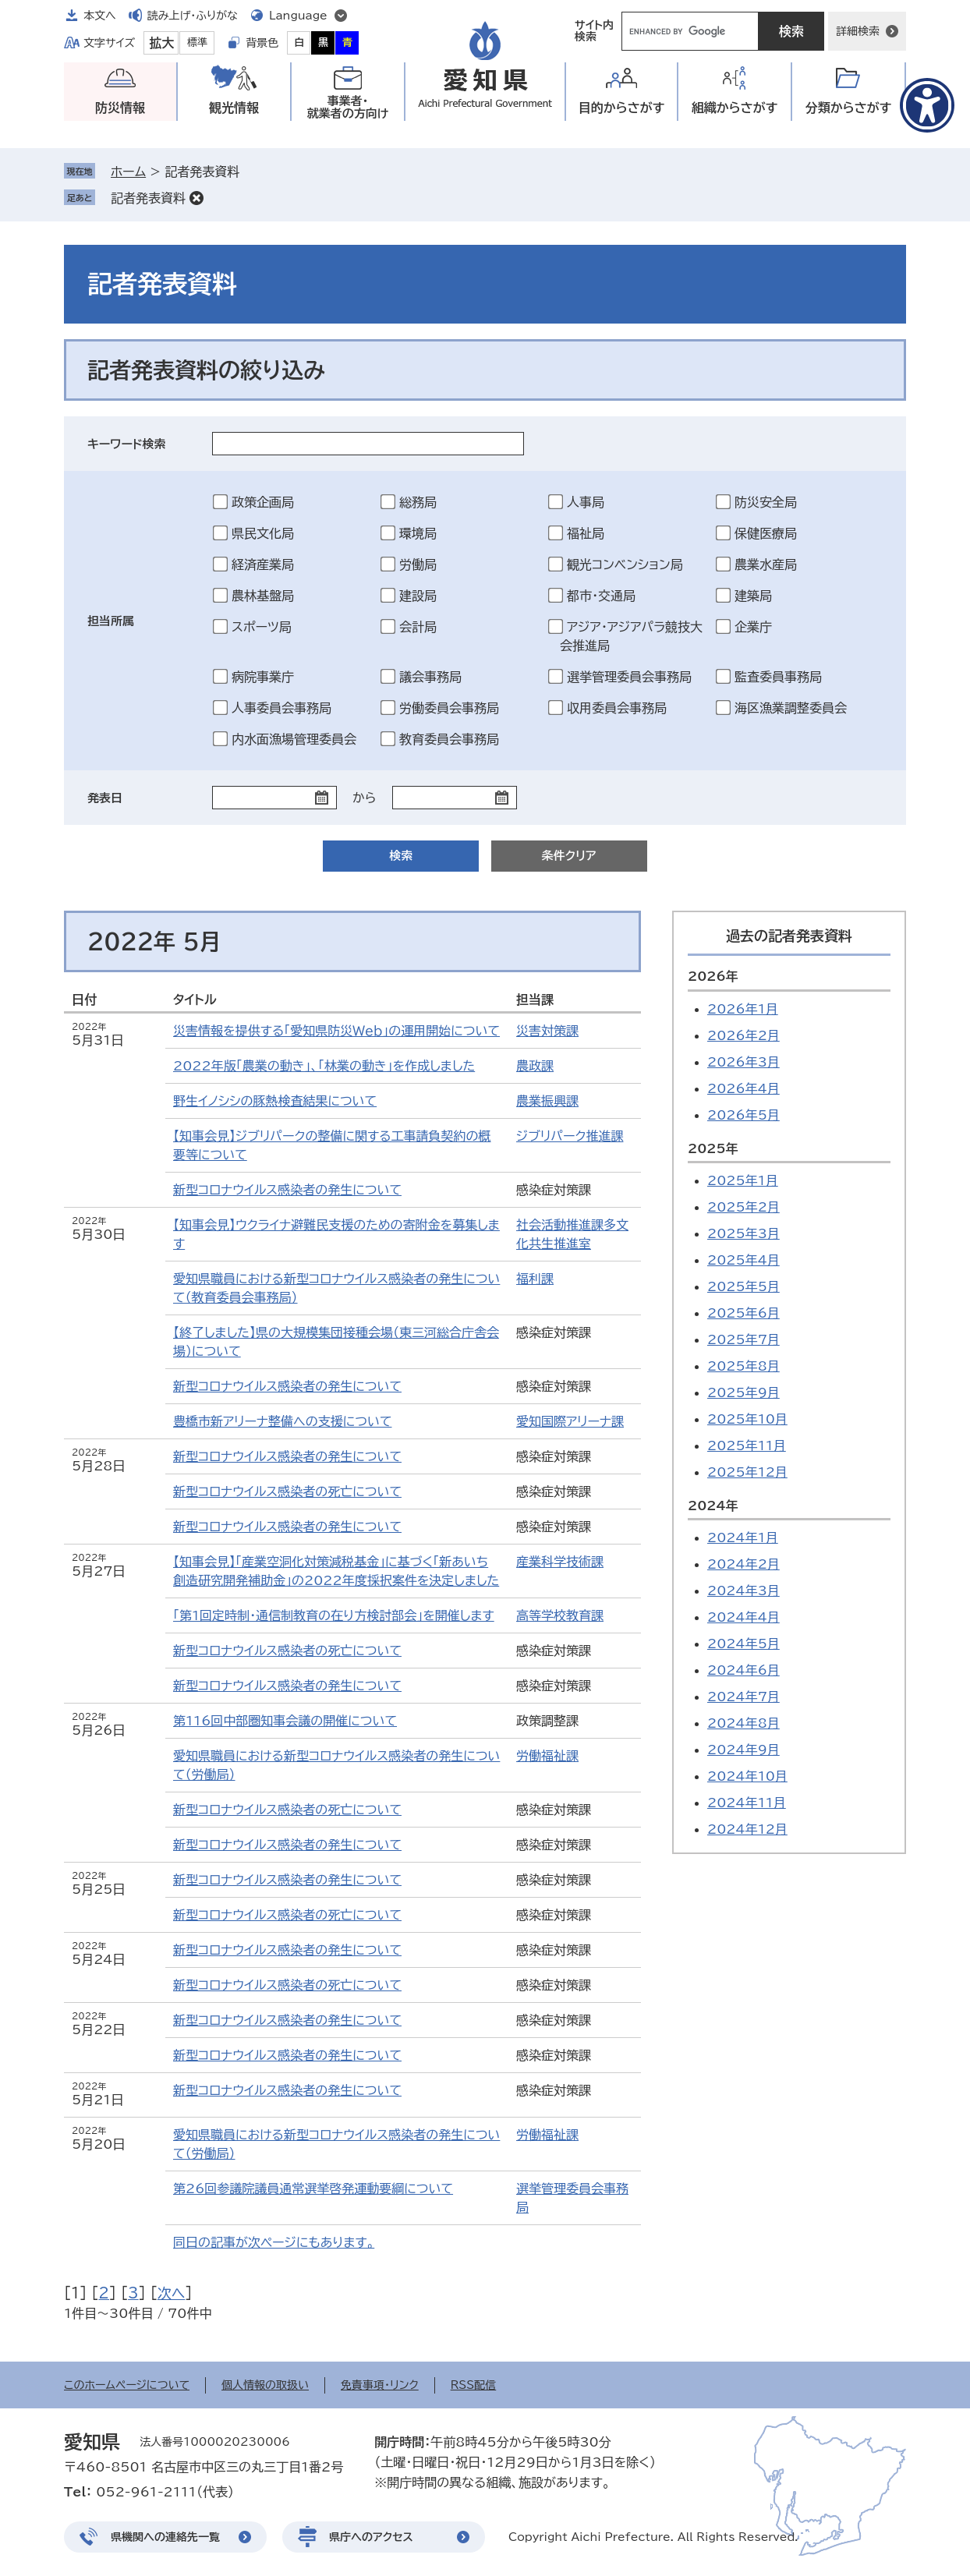 The image size is (970, 2576). I want to click on 2024年12月, so click(747, 1829).